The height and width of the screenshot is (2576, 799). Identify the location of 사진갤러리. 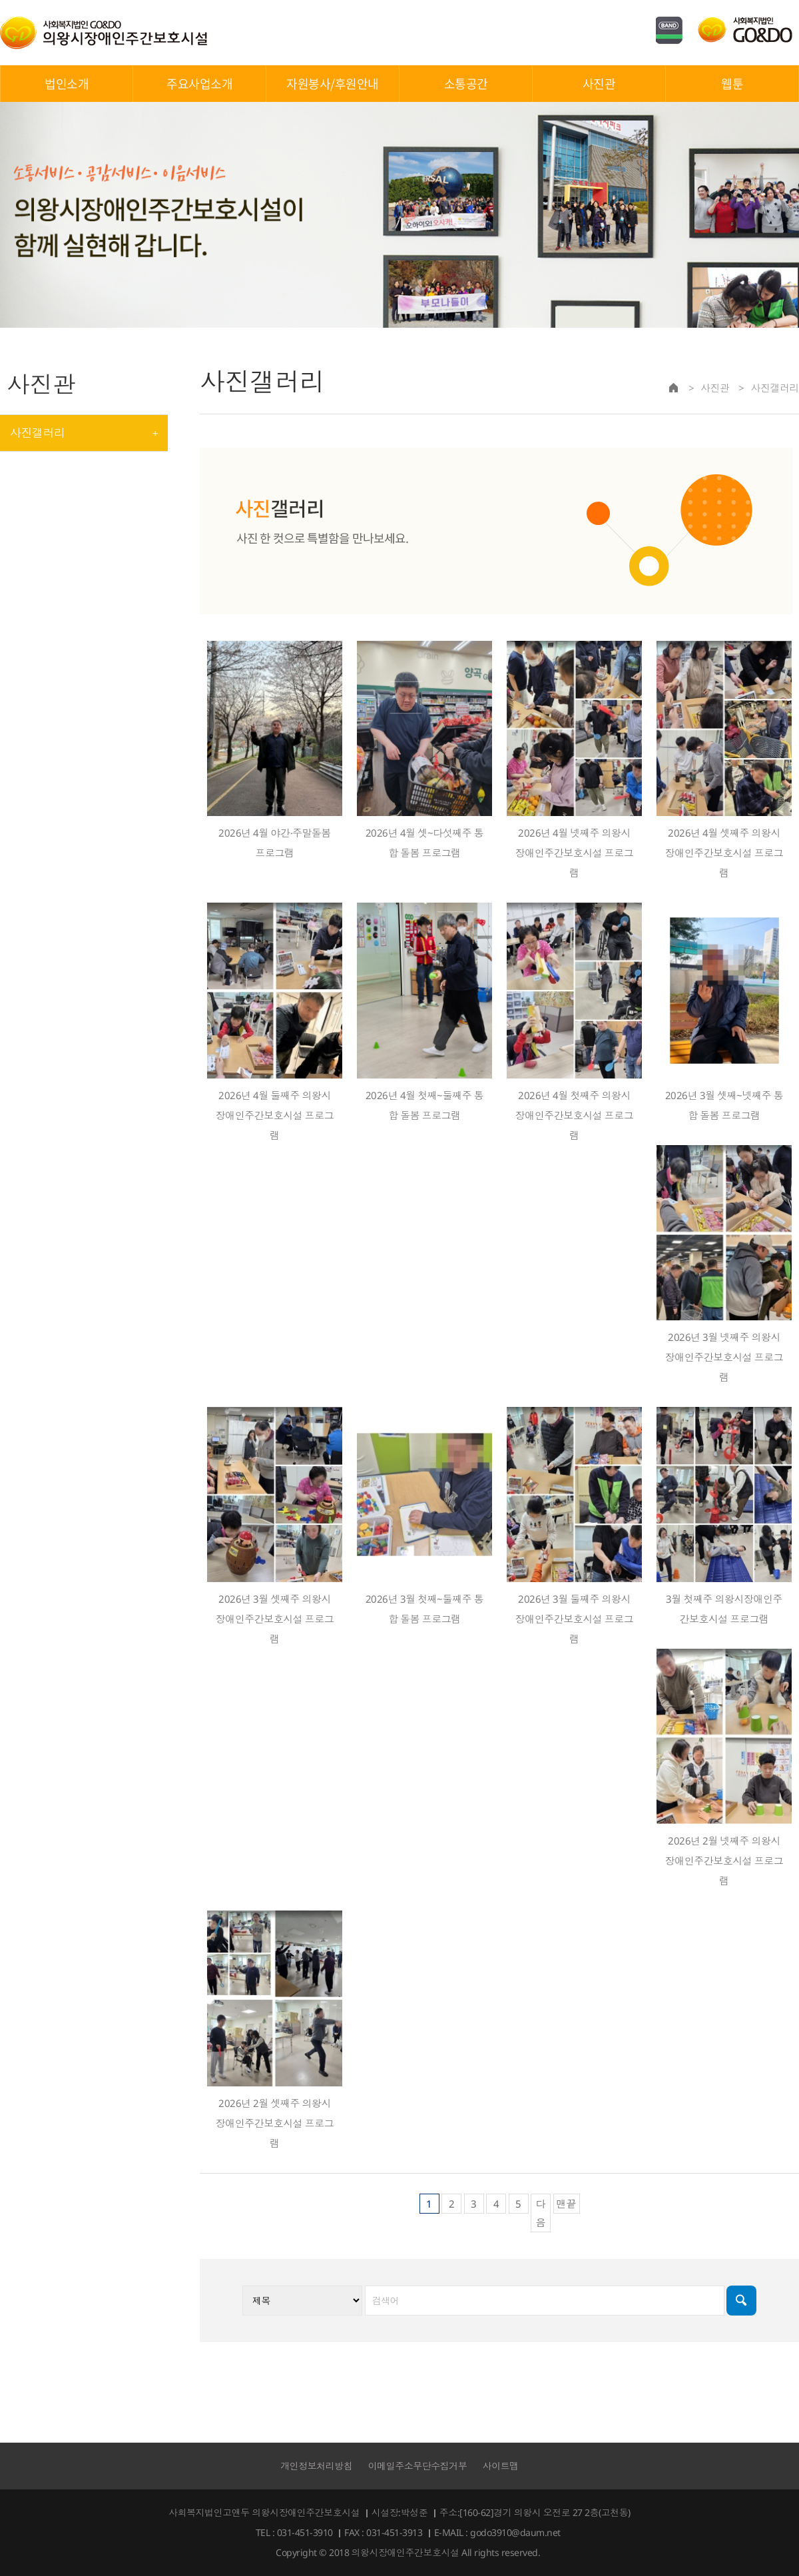
(37, 432).